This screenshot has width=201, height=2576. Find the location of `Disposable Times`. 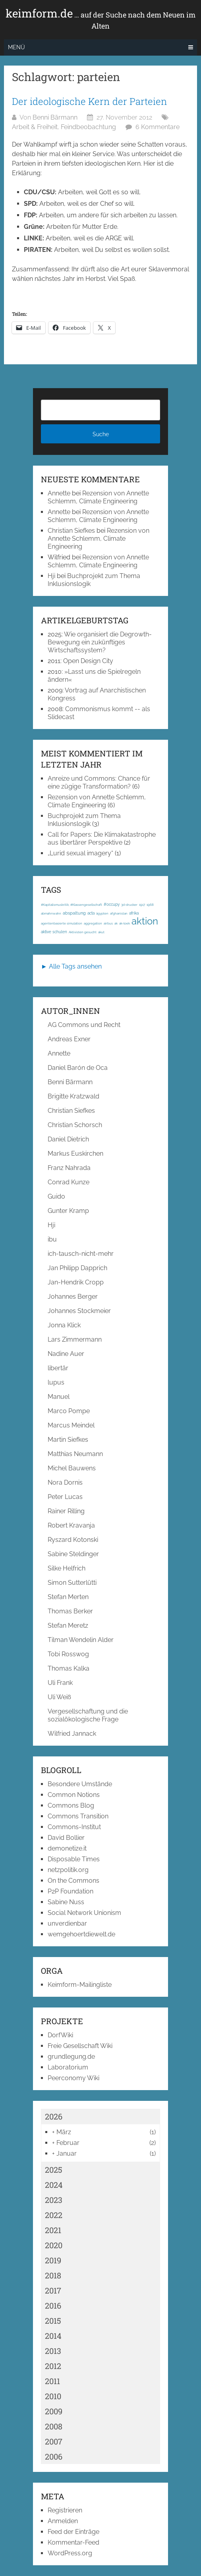

Disposable Times is located at coordinates (74, 1859).